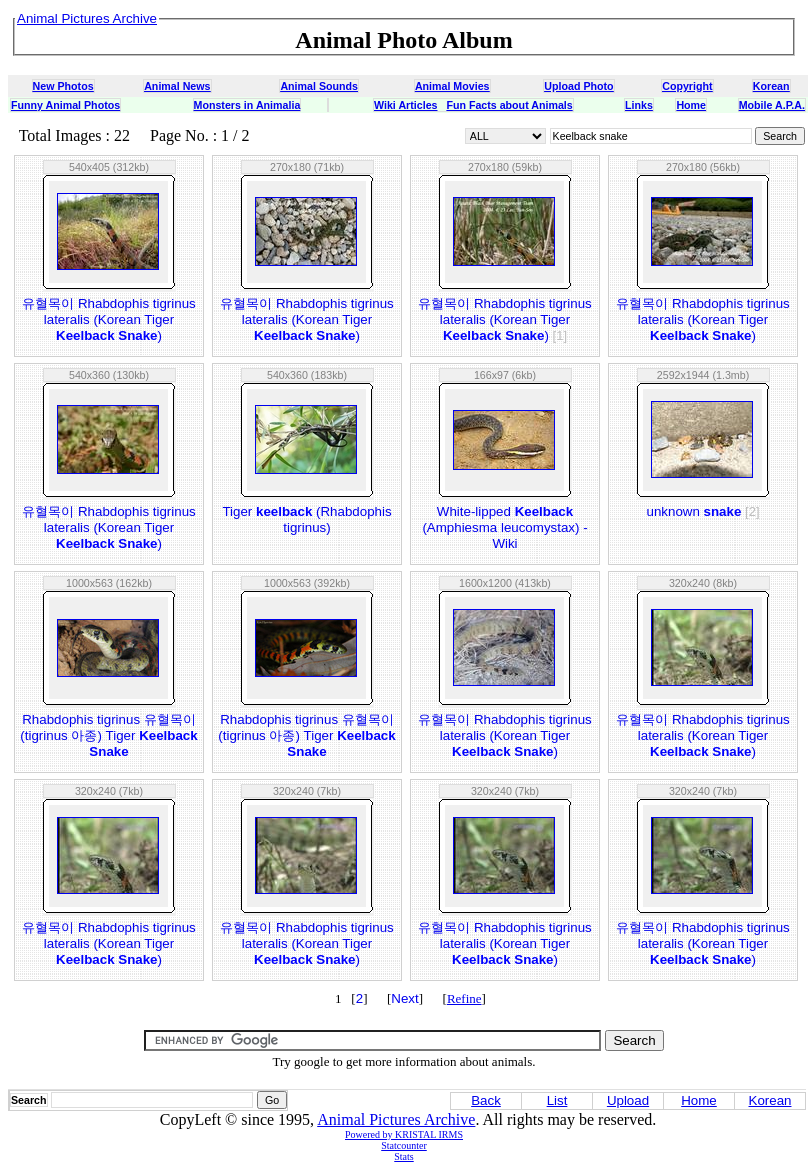 Image resolution: width=808 pixels, height=1170 pixels. I want to click on Monsters in Animalia, so click(247, 105).